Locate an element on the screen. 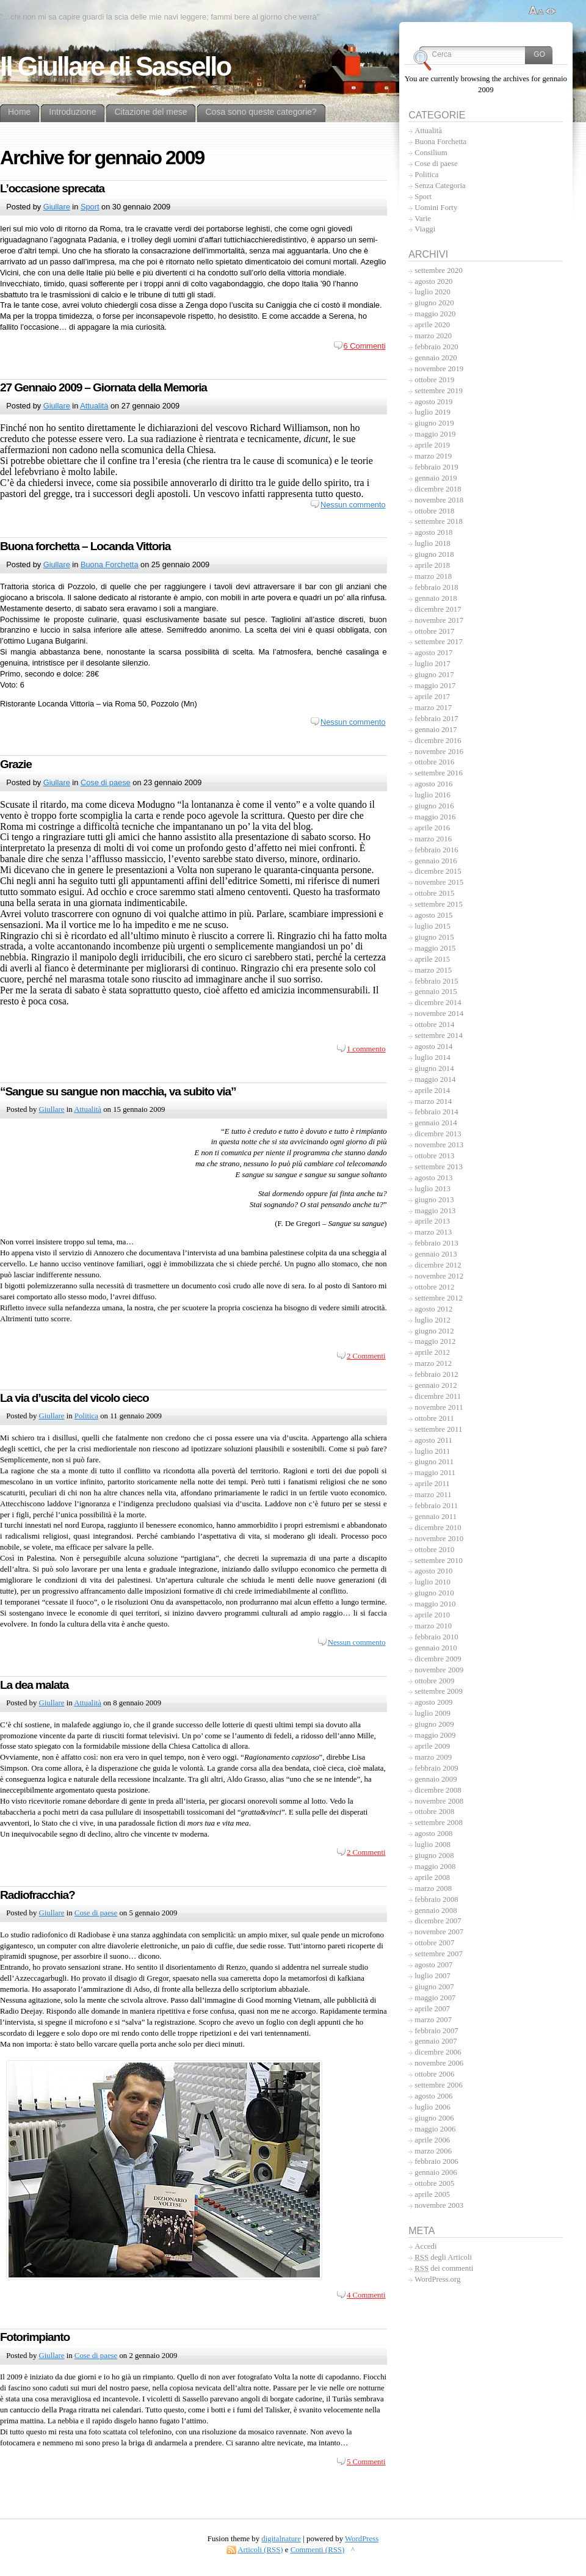 This screenshot has width=586, height=2576. luglio 2010 is located at coordinates (432, 1582).